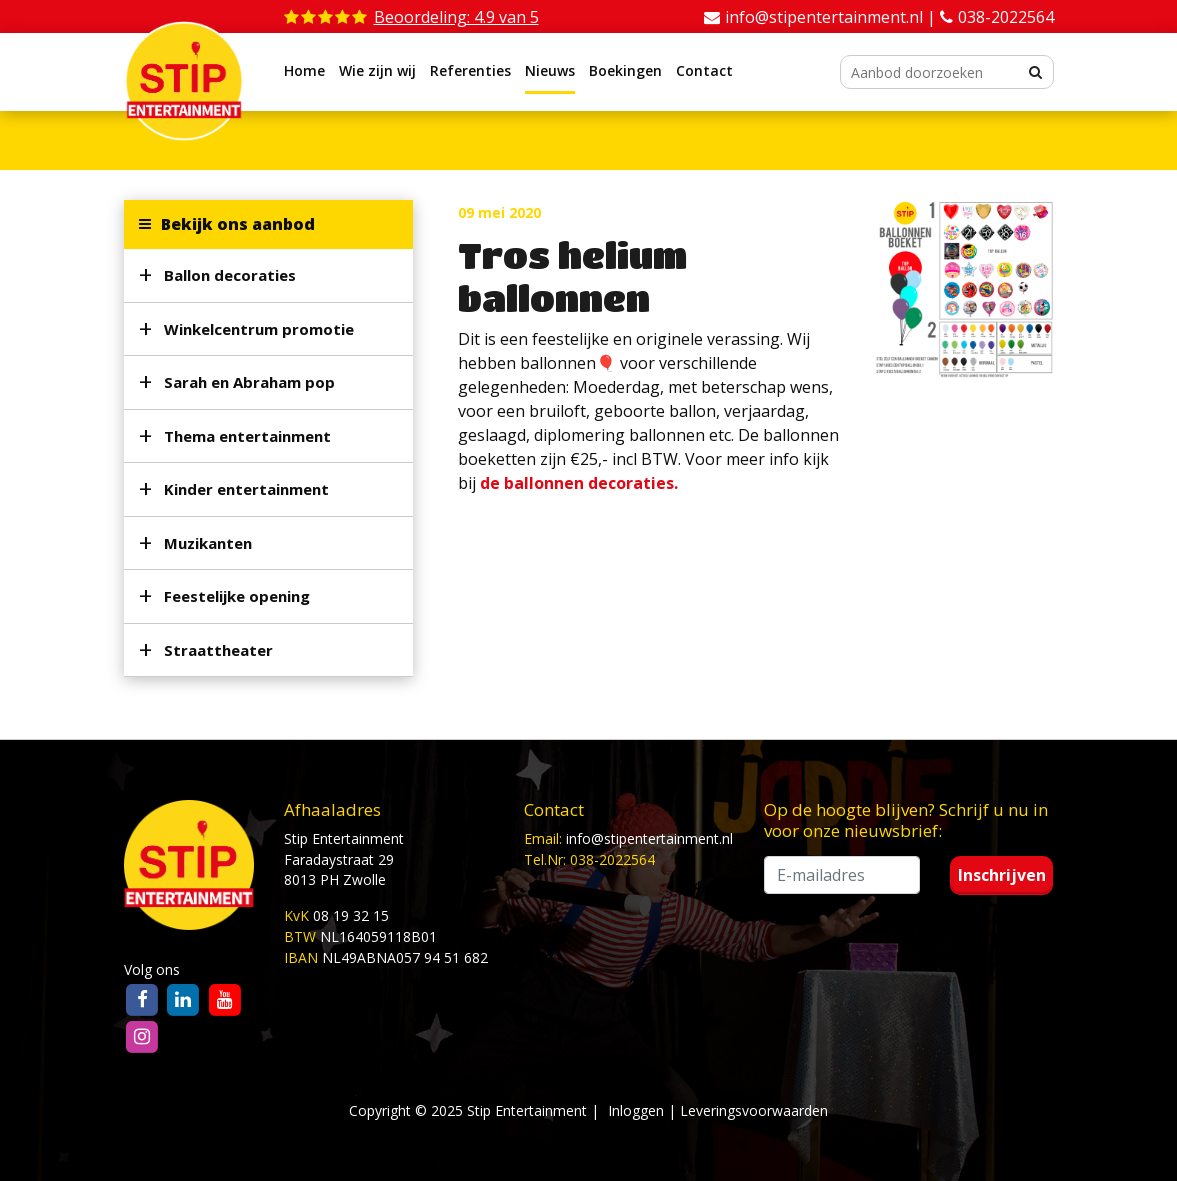 Image resolution: width=1177 pixels, height=1181 pixels. Describe the element at coordinates (304, 70) in the screenshot. I see `Home` at that location.